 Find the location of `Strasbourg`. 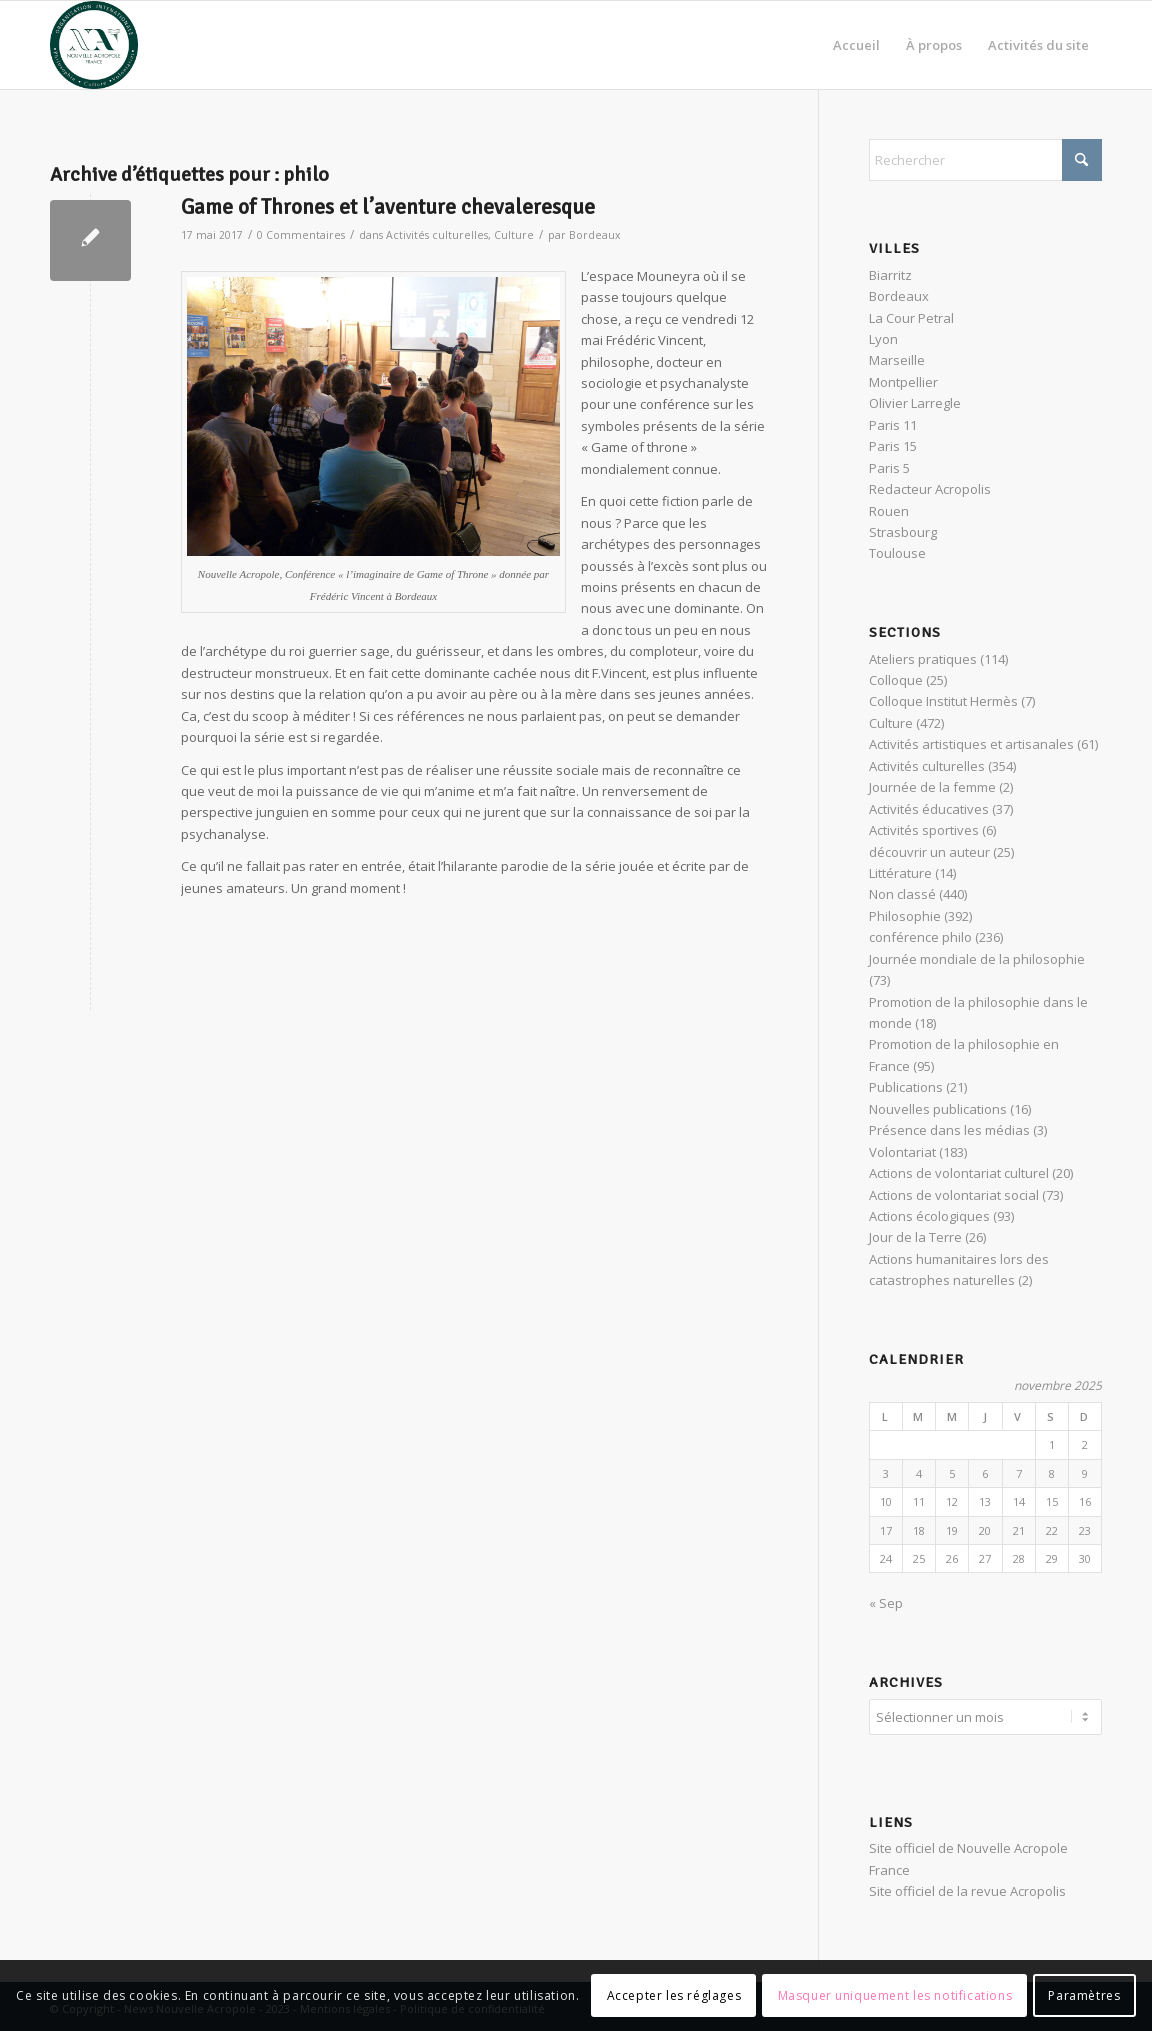

Strasbourg is located at coordinates (903, 532).